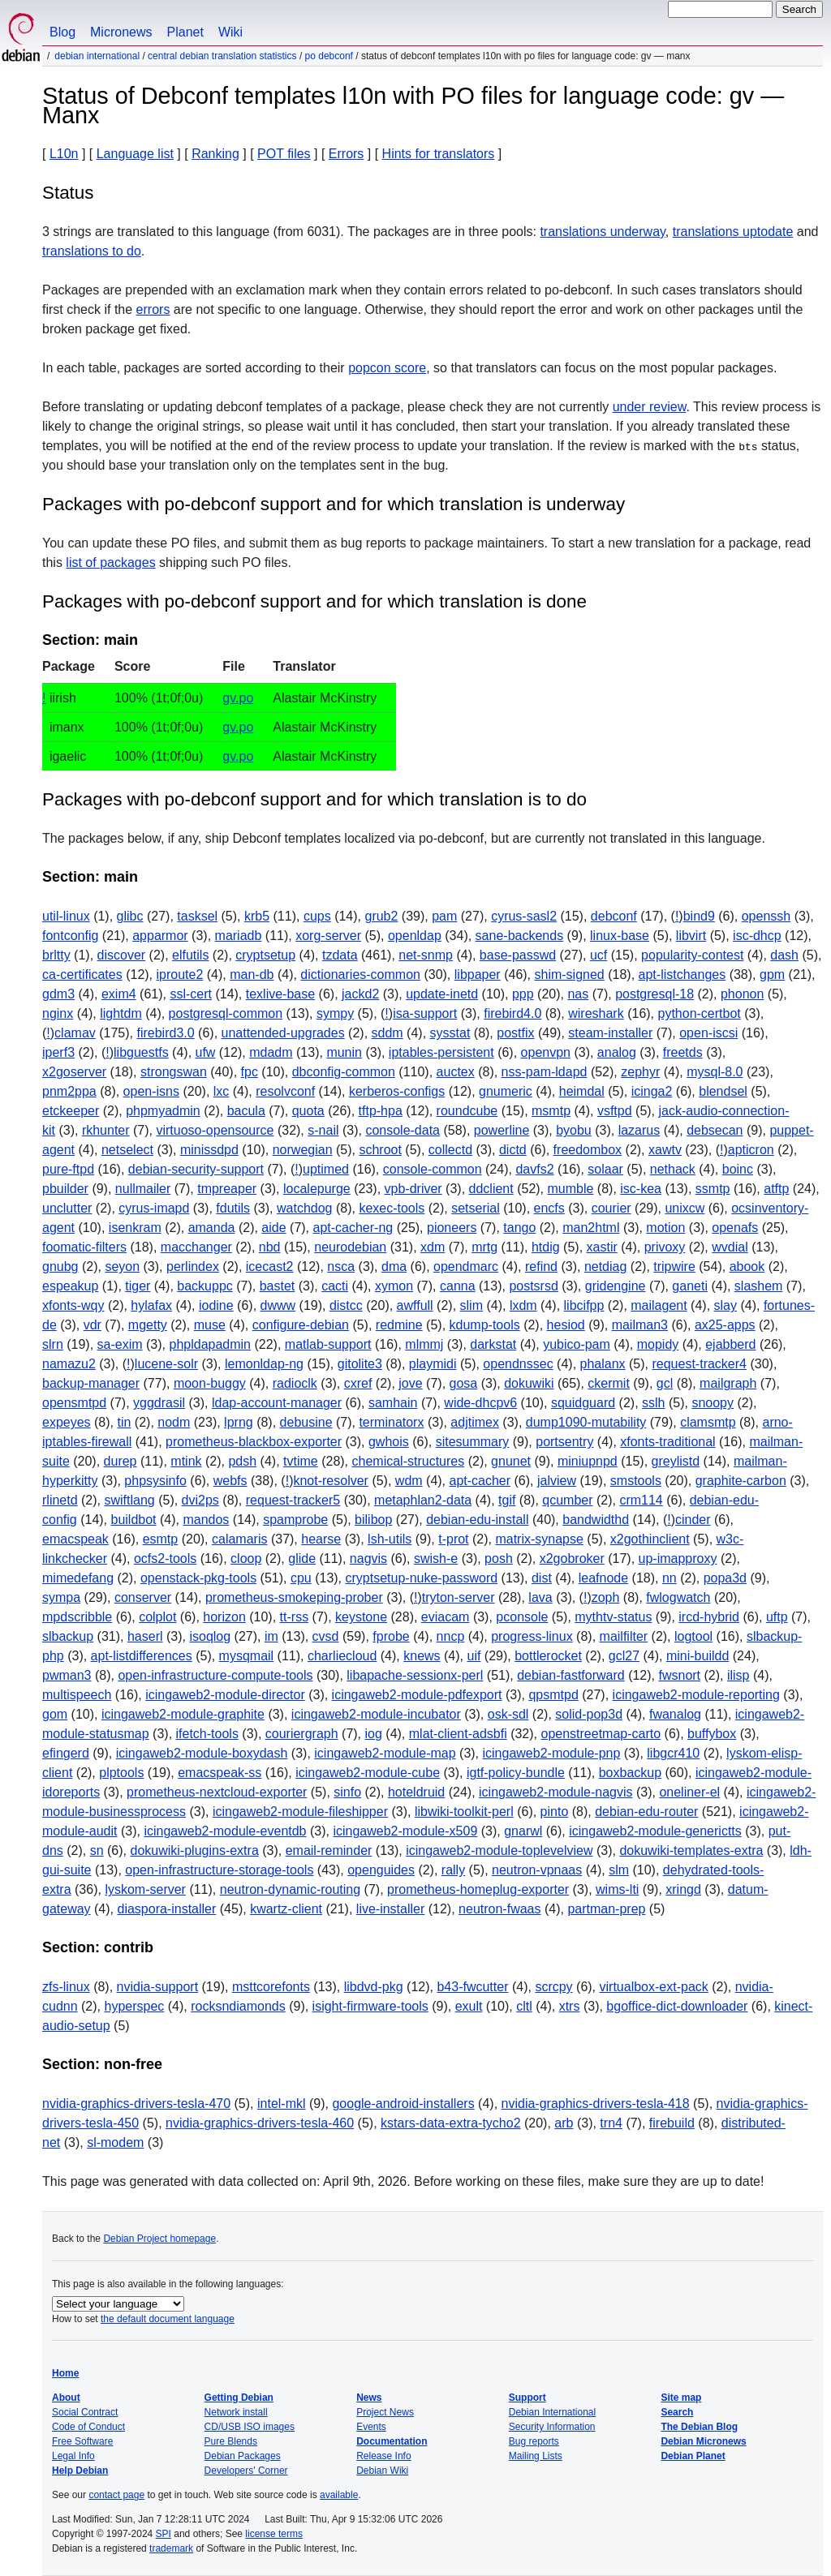 The image size is (831, 2576). Describe the element at coordinates (346, 1305) in the screenshot. I see `distcc` at that location.